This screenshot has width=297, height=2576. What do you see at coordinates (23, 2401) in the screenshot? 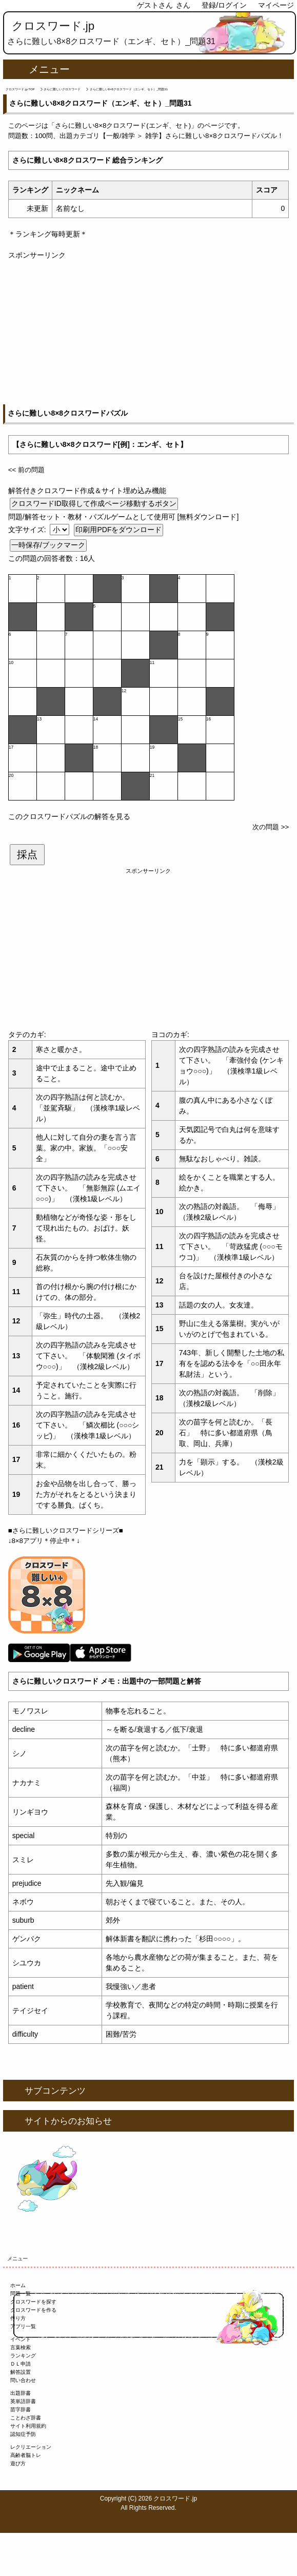
I see `英単語辞書` at bounding box center [23, 2401].